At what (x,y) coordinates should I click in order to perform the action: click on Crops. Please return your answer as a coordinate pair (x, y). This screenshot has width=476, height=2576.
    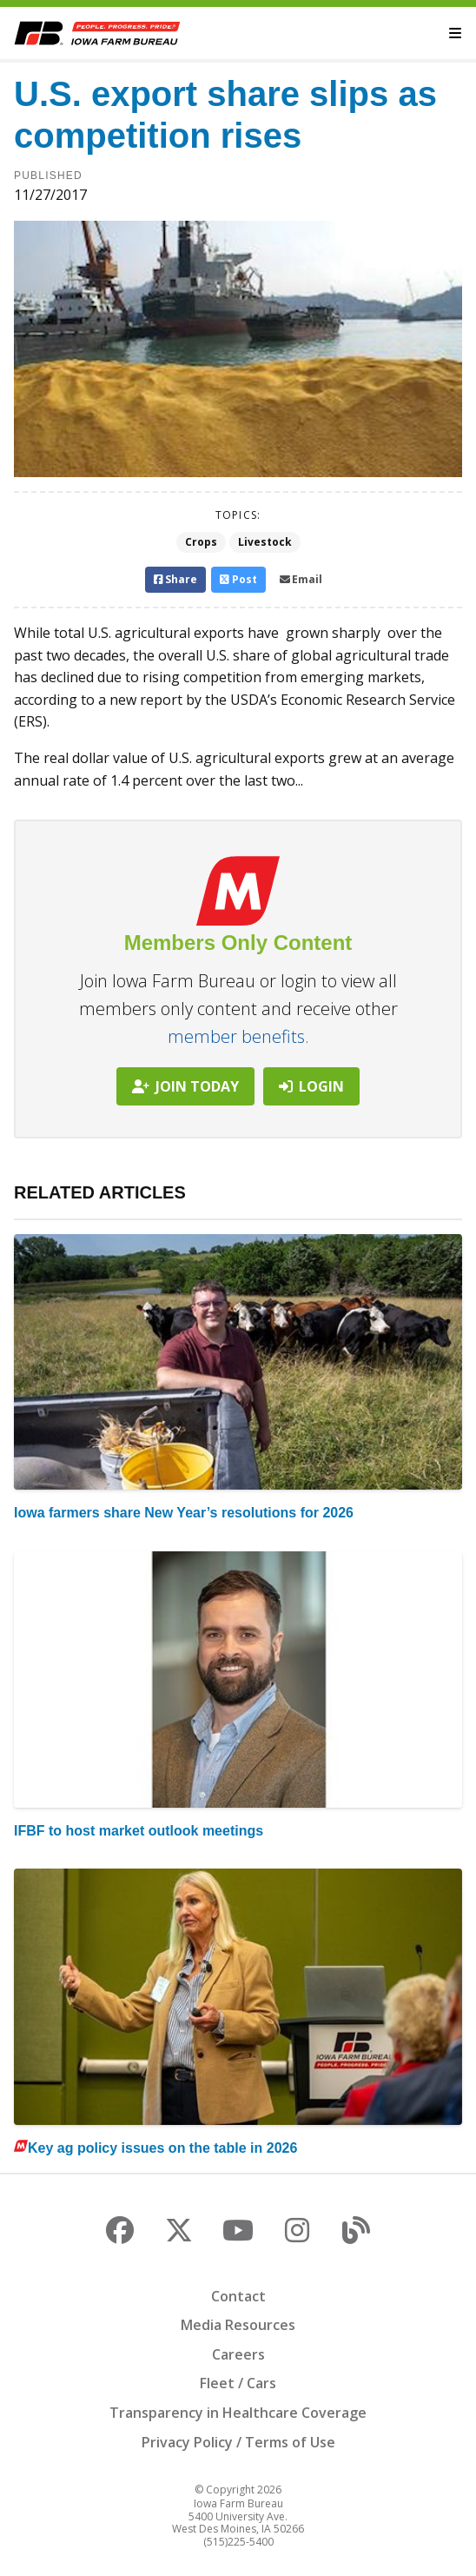
    Looking at the image, I should click on (201, 541).